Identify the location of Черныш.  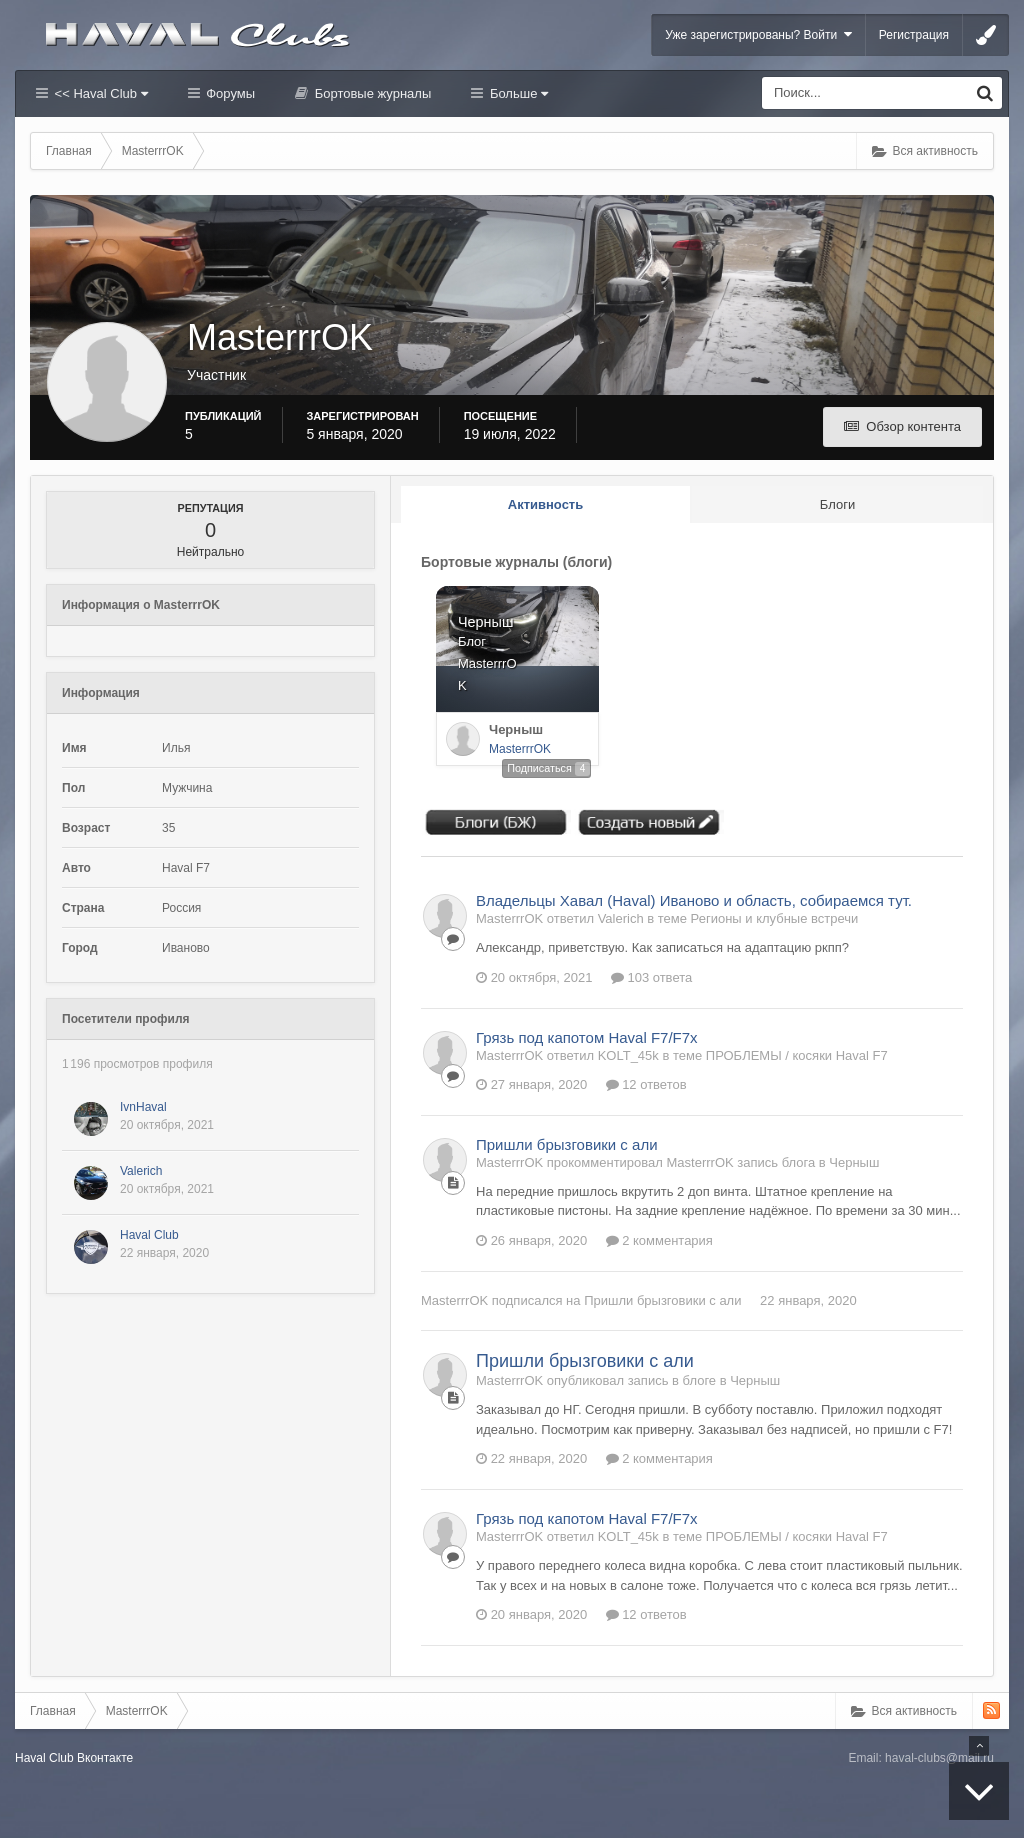
(516, 729).